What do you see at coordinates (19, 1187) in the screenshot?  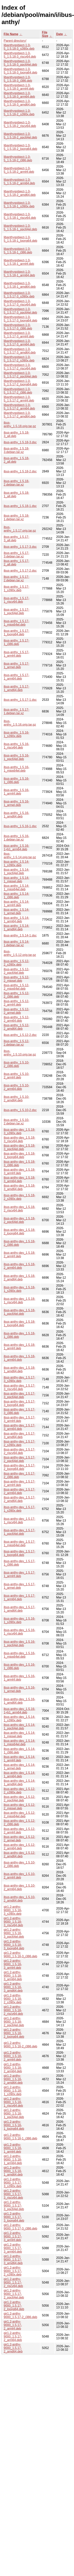 I see `ibus-anthy-dev_1.5.18-3_amd64.deb` at bounding box center [19, 1187].